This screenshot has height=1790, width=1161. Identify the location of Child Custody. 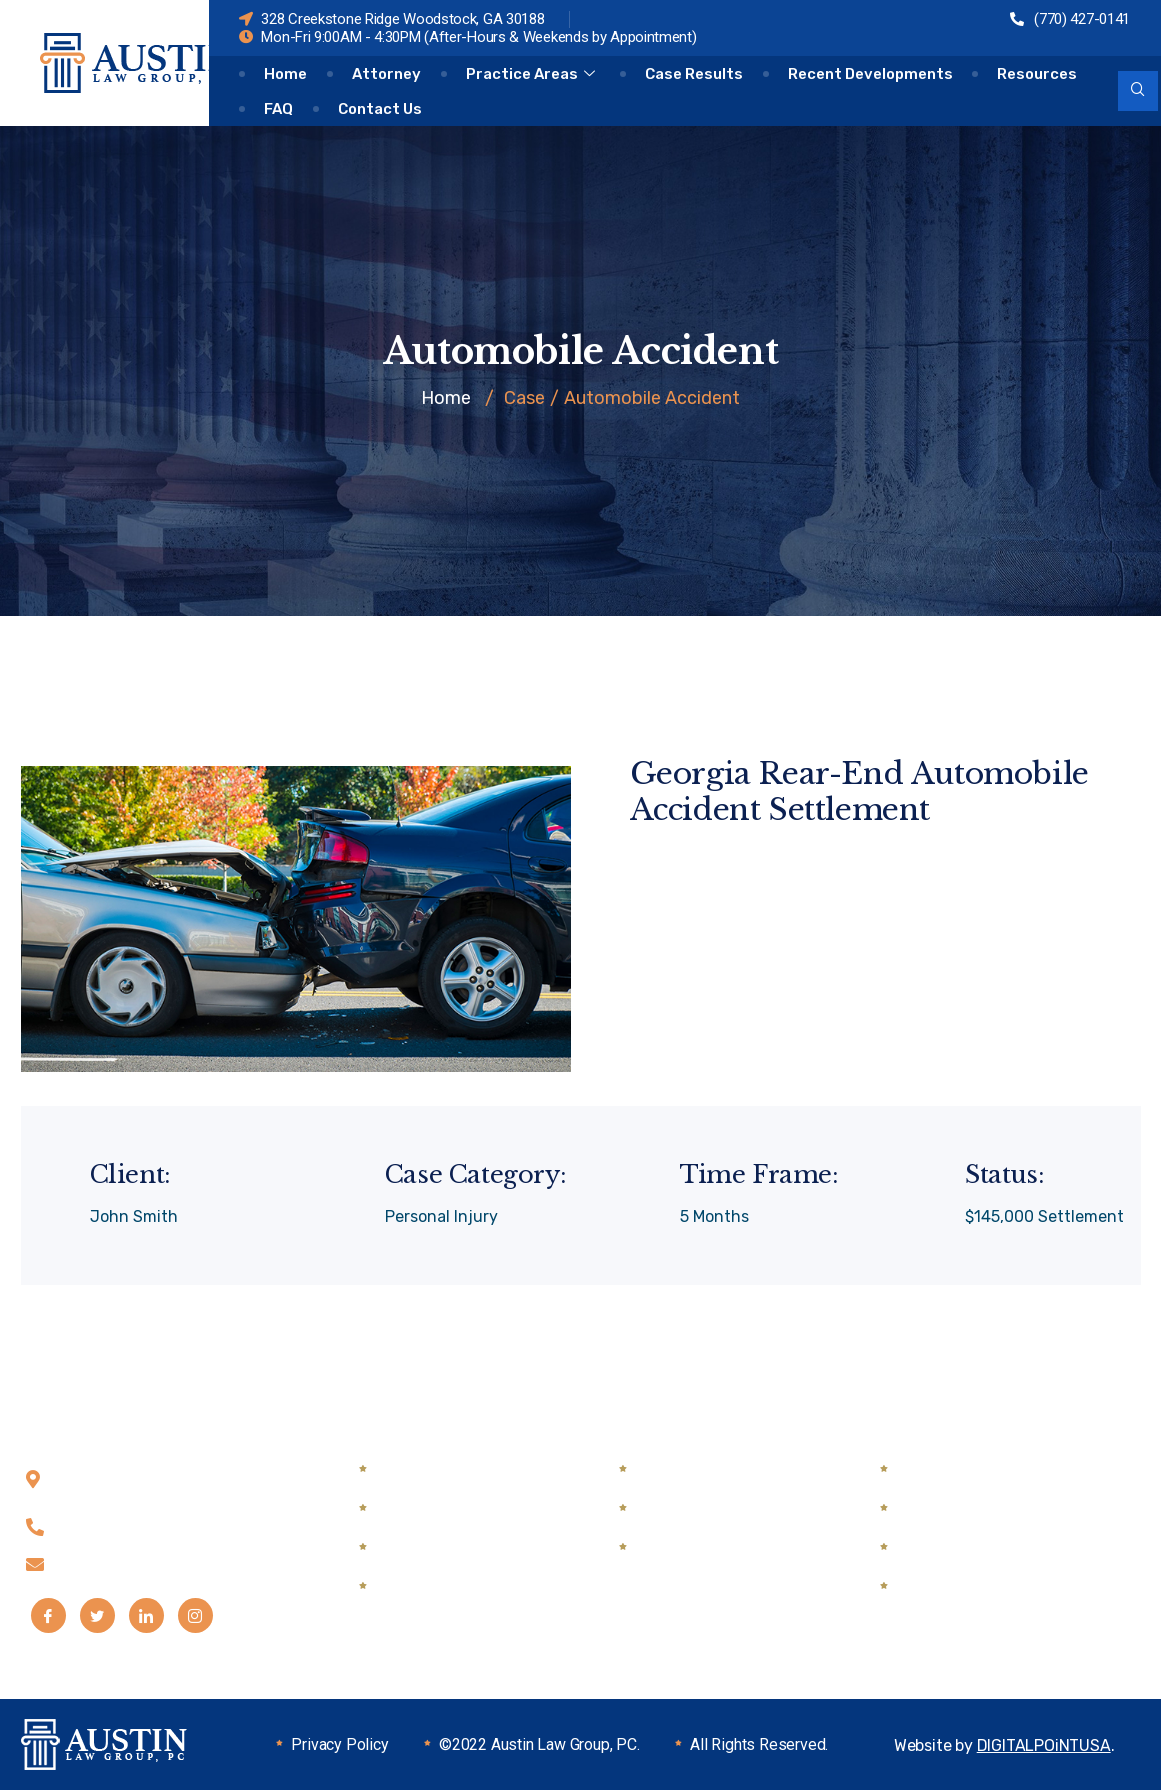
(432, 1469).